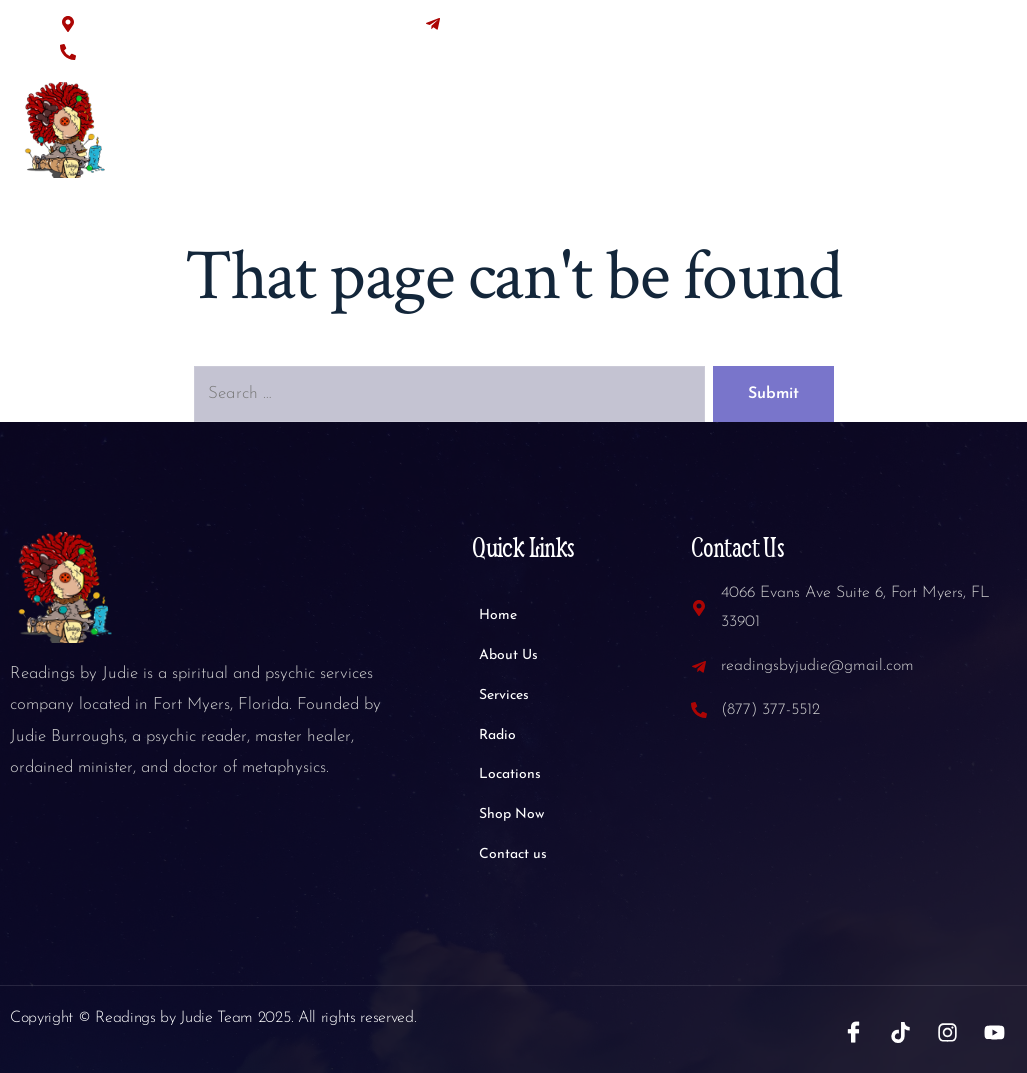  What do you see at coordinates (714, 137) in the screenshot?
I see `Locations` at bounding box center [714, 137].